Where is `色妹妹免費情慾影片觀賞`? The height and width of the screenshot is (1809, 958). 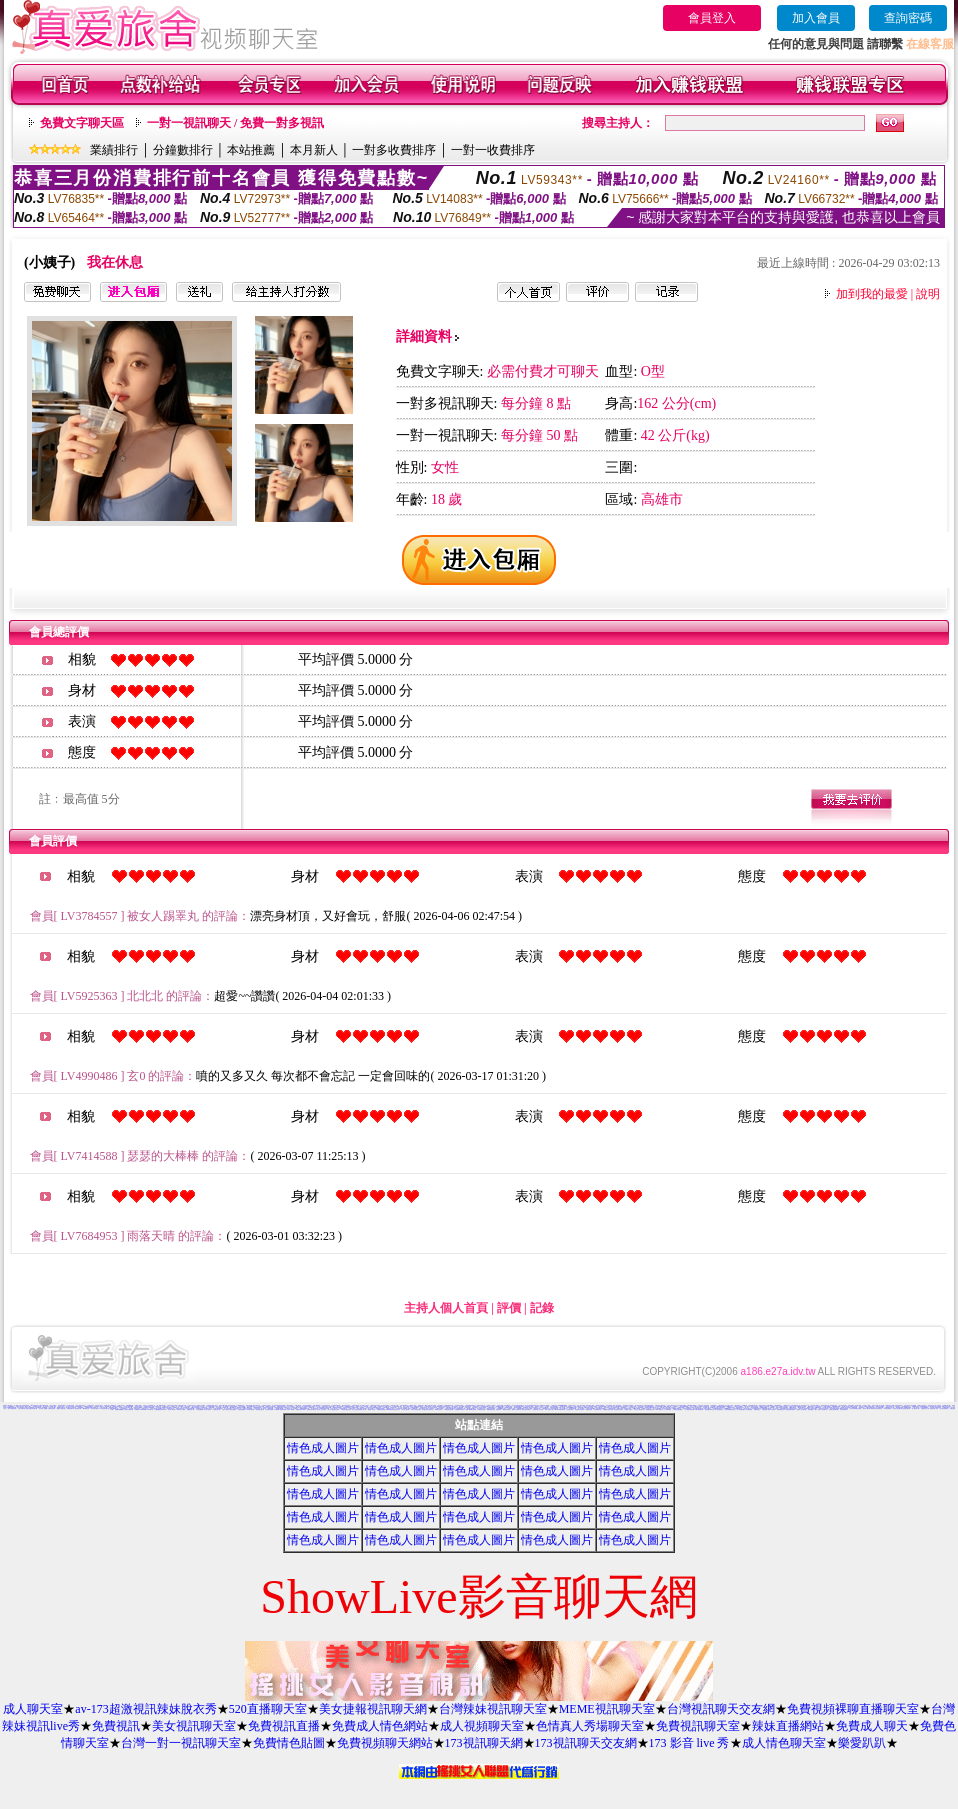 色妹妹免費情慾影片觀賞 is located at coordinates (855, 1408).